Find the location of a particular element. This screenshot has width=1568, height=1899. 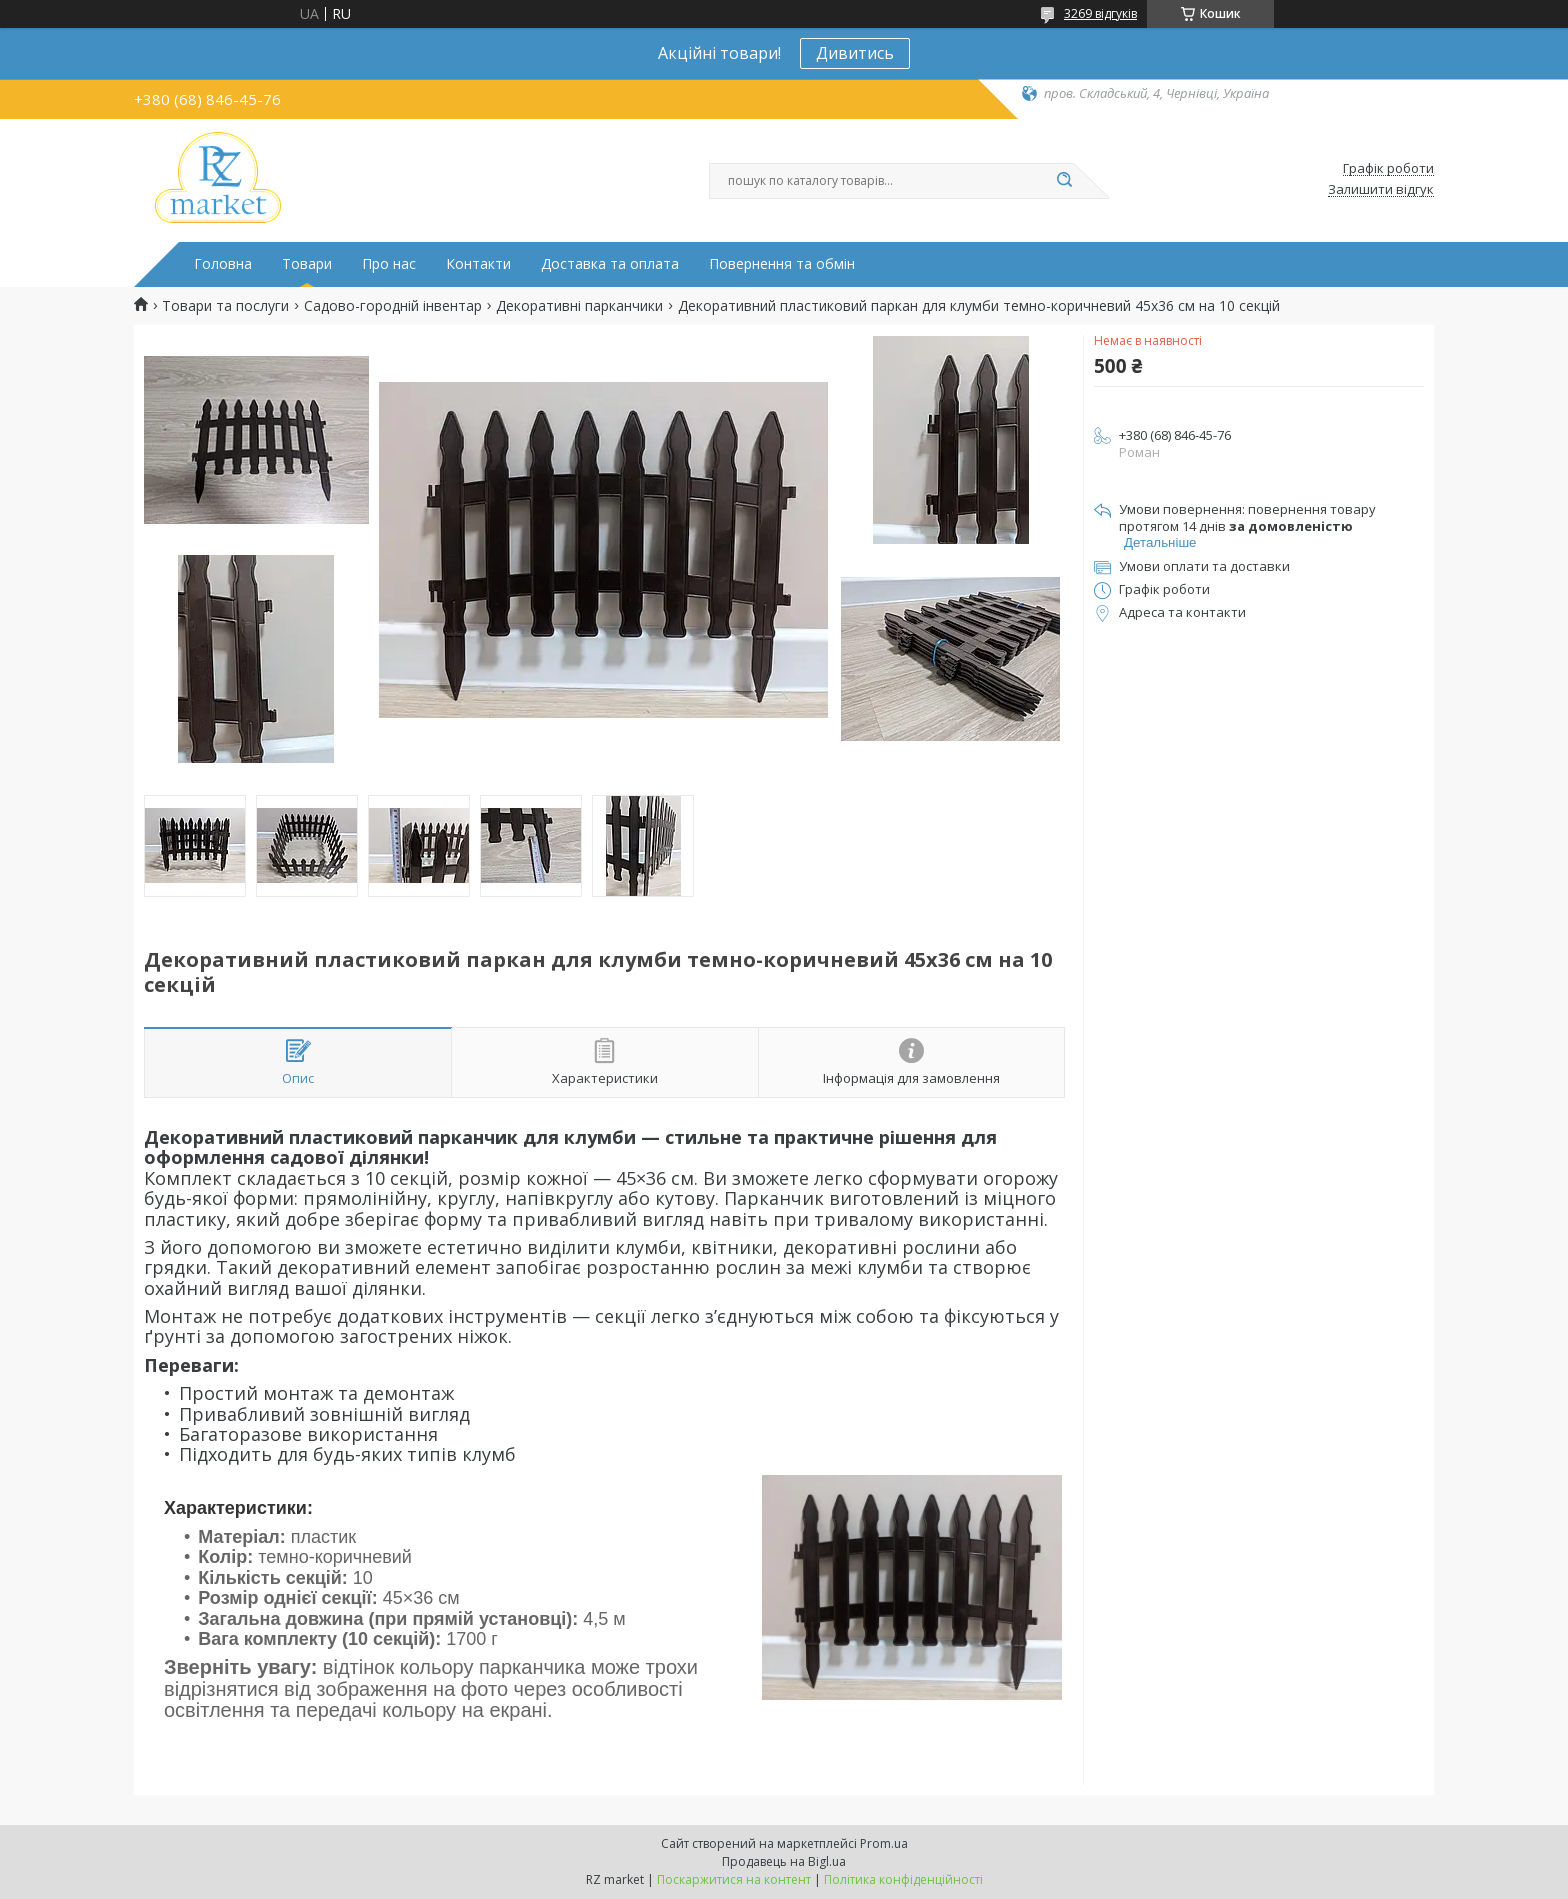

Декоративні парканчики is located at coordinates (579, 306).